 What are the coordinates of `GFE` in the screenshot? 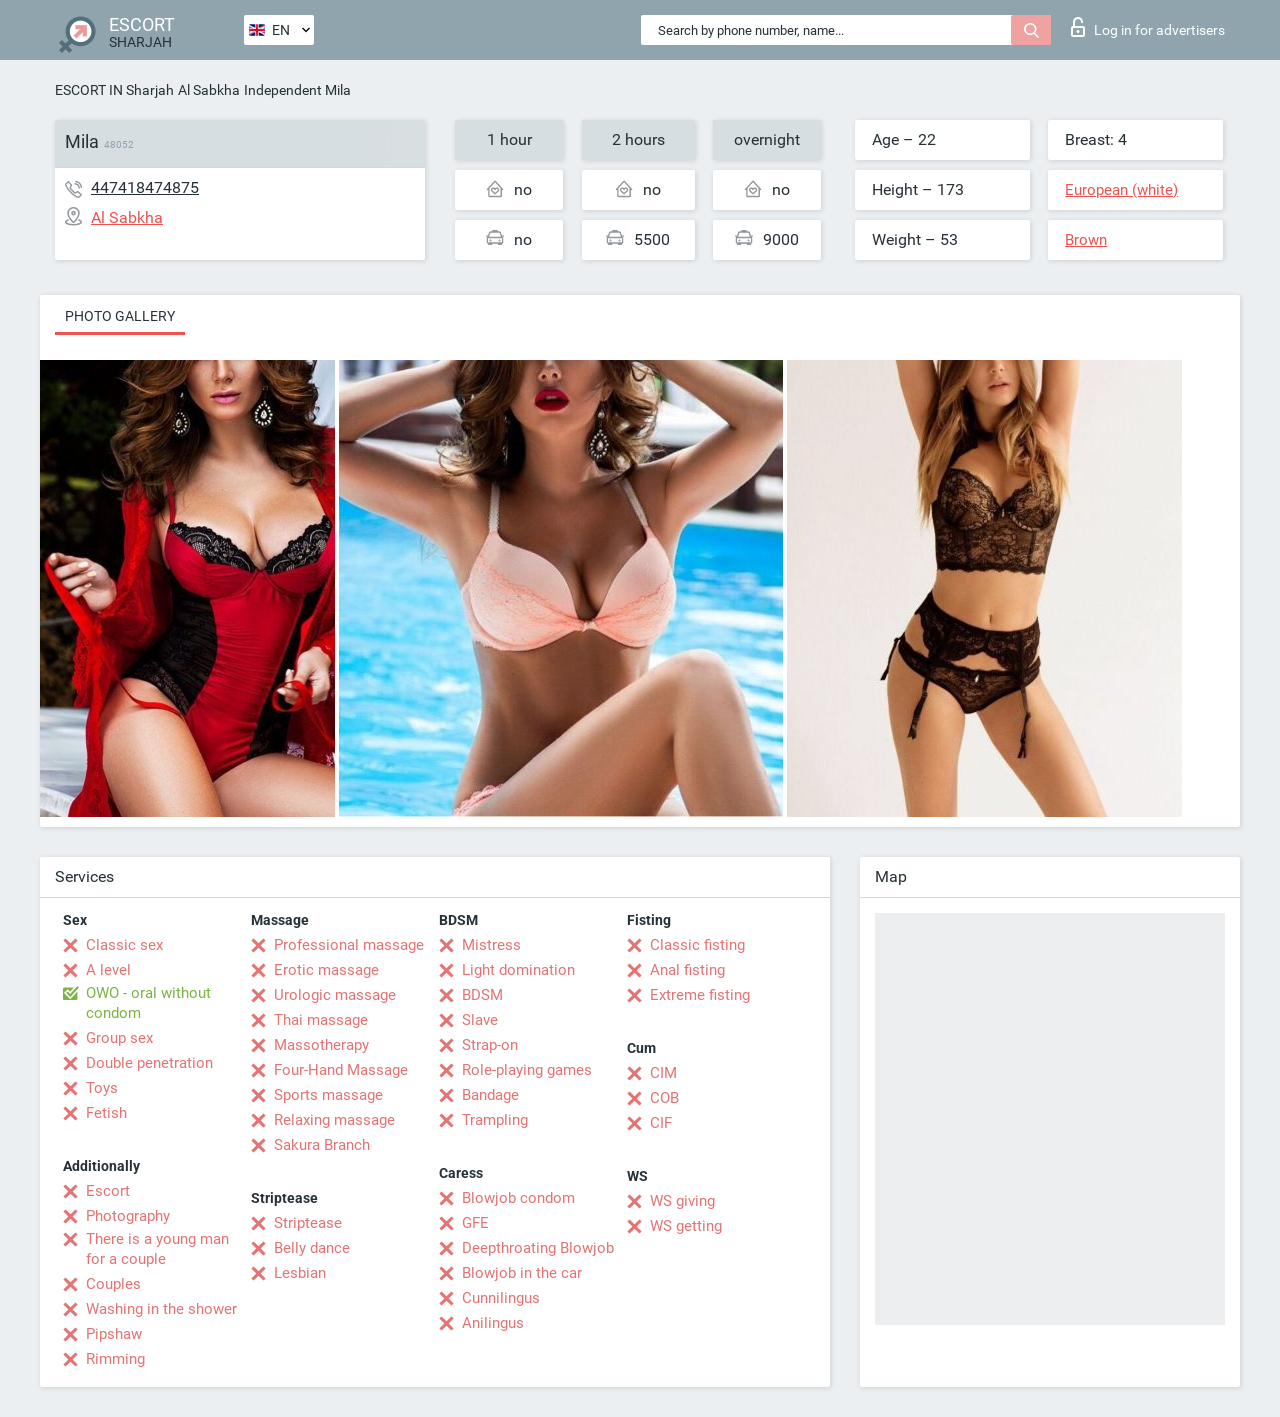 It's located at (475, 1223).